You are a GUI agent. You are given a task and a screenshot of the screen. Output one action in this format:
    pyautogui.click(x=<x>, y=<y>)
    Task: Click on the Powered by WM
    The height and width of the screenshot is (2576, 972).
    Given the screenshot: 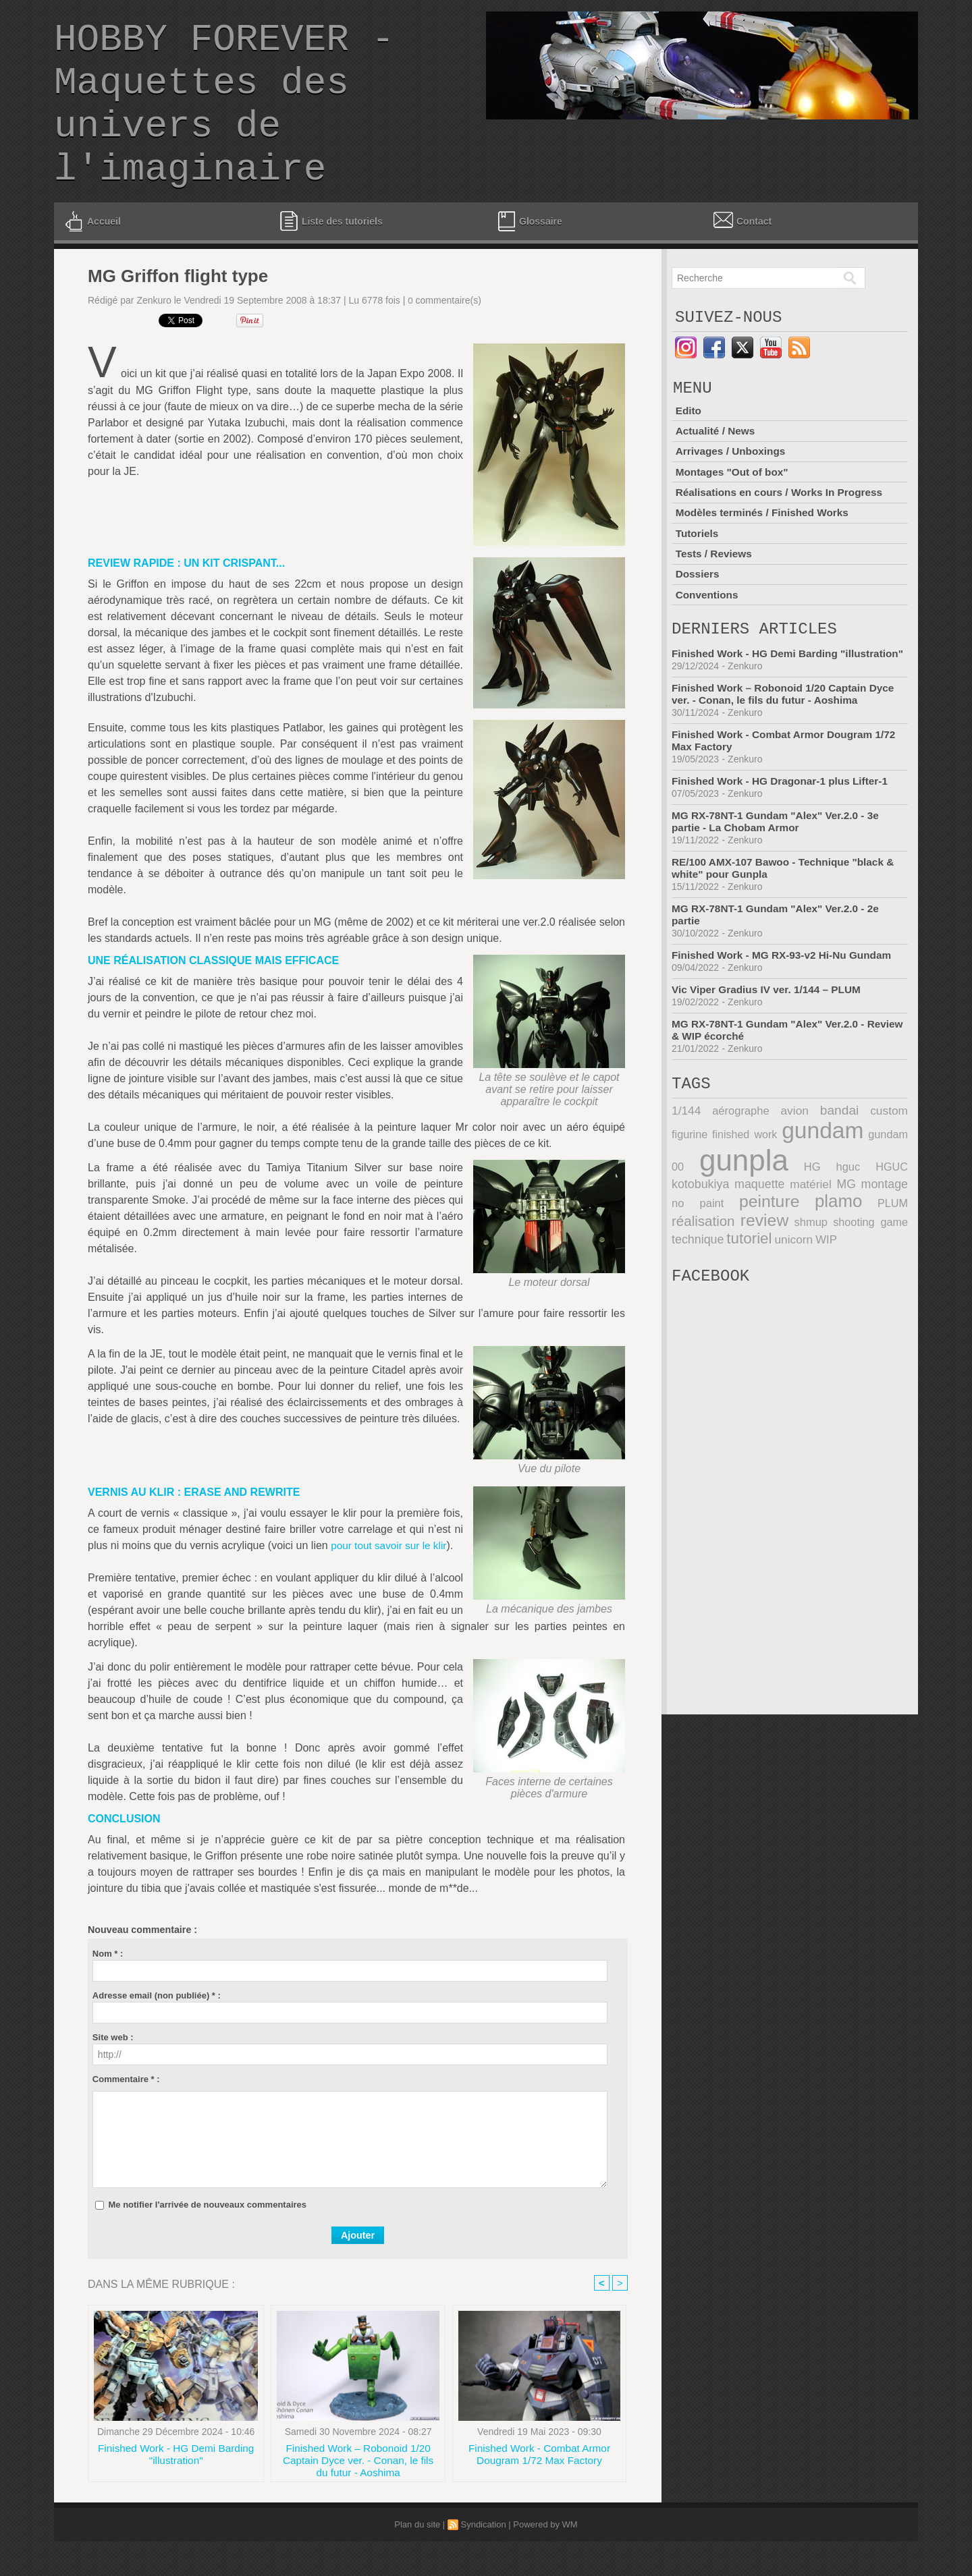 What is the action you would take?
    pyautogui.click(x=545, y=2559)
    